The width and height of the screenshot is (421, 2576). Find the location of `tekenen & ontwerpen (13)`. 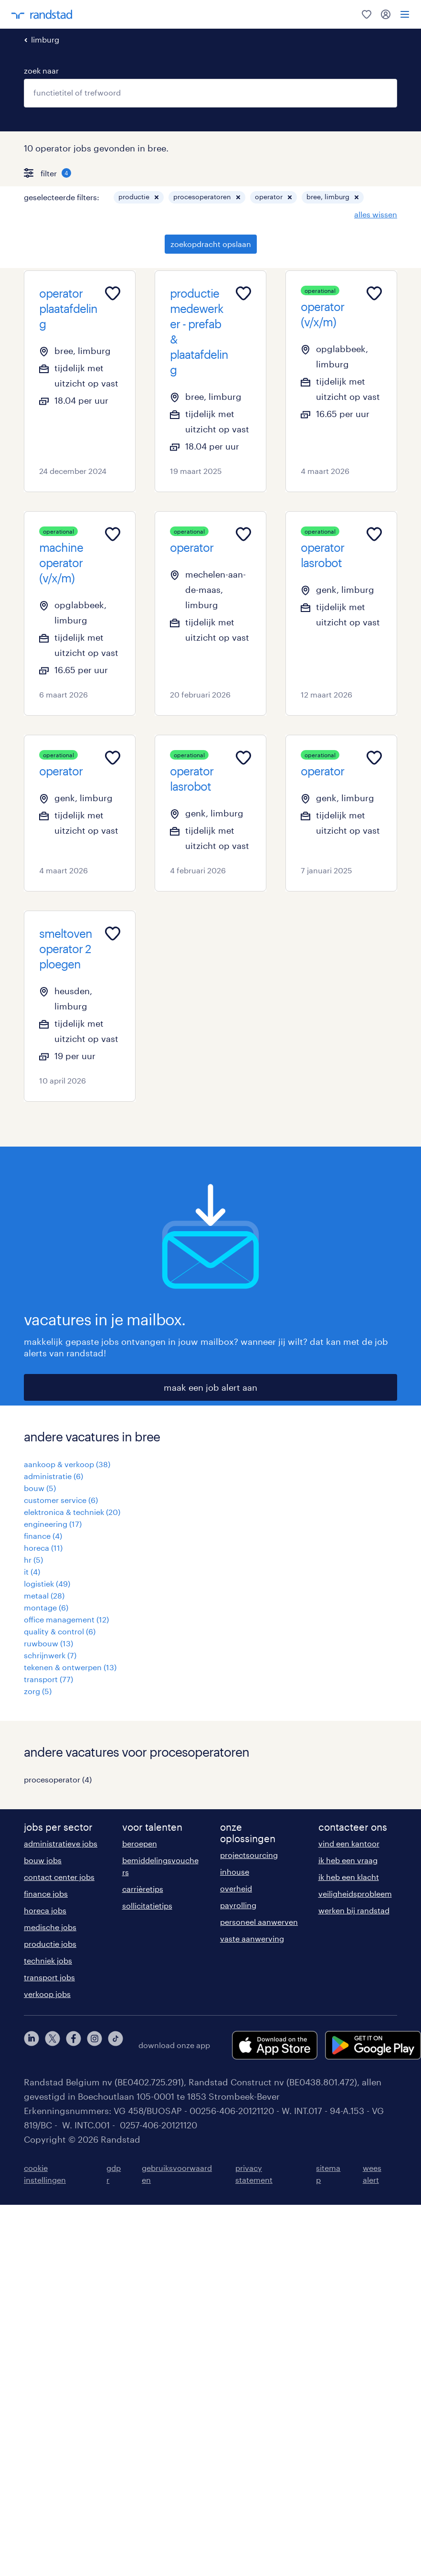

tekenen & ontwerpen (13) is located at coordinates (70, 1667).